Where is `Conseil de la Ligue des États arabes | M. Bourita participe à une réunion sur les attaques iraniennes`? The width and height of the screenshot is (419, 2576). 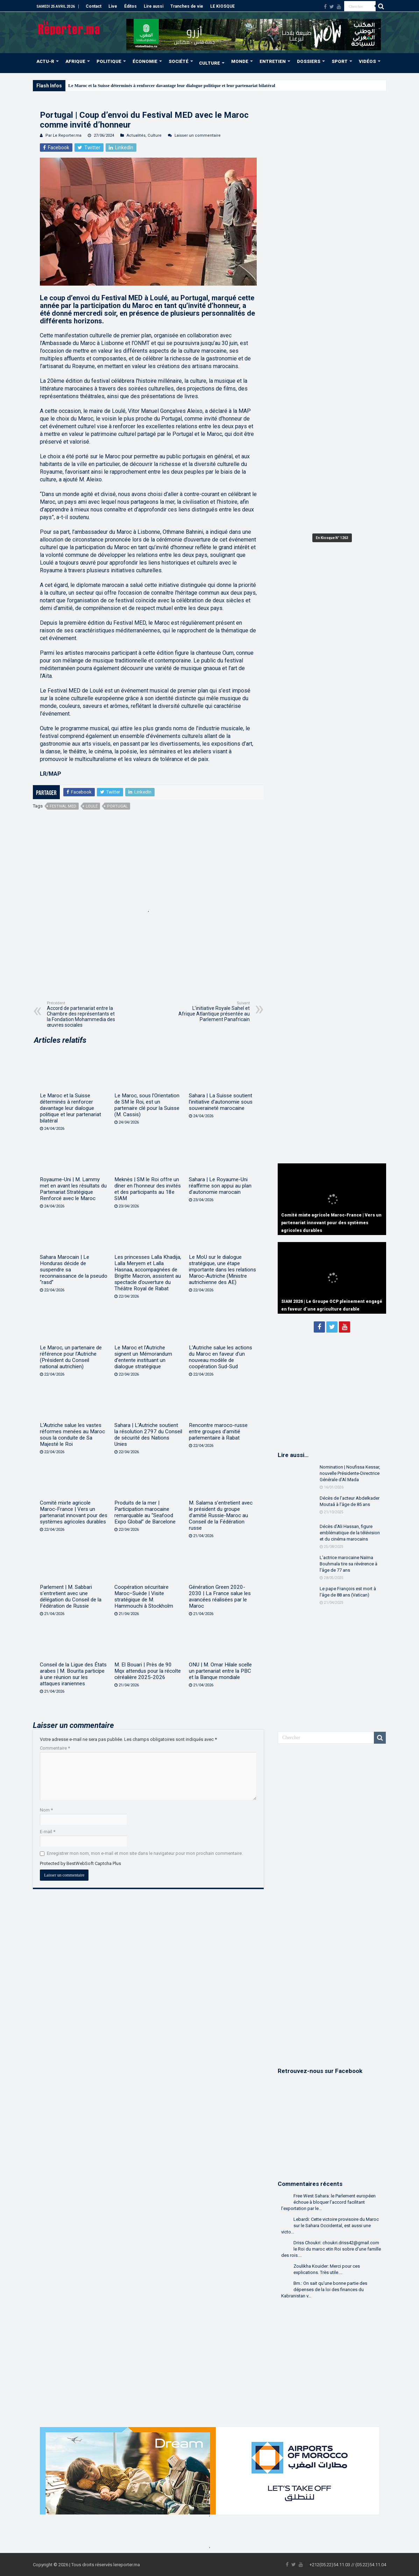 Conseil de la Ligue des États arabes | M. Bourita participe à une réunion sur les attaques iraniennes is located at coordinates (73, 1674).